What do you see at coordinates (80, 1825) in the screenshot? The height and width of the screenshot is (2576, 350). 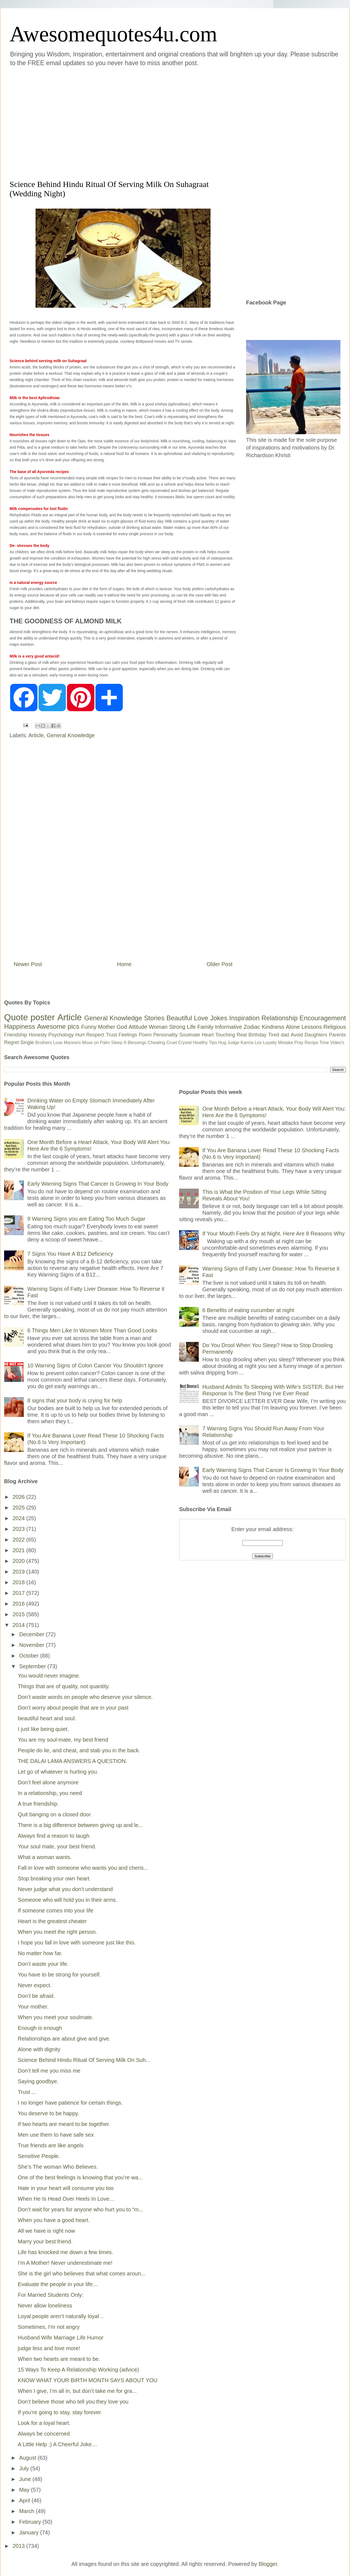 I see `There is a big difference between giving up and le...` at bounding box center [80, 1825].